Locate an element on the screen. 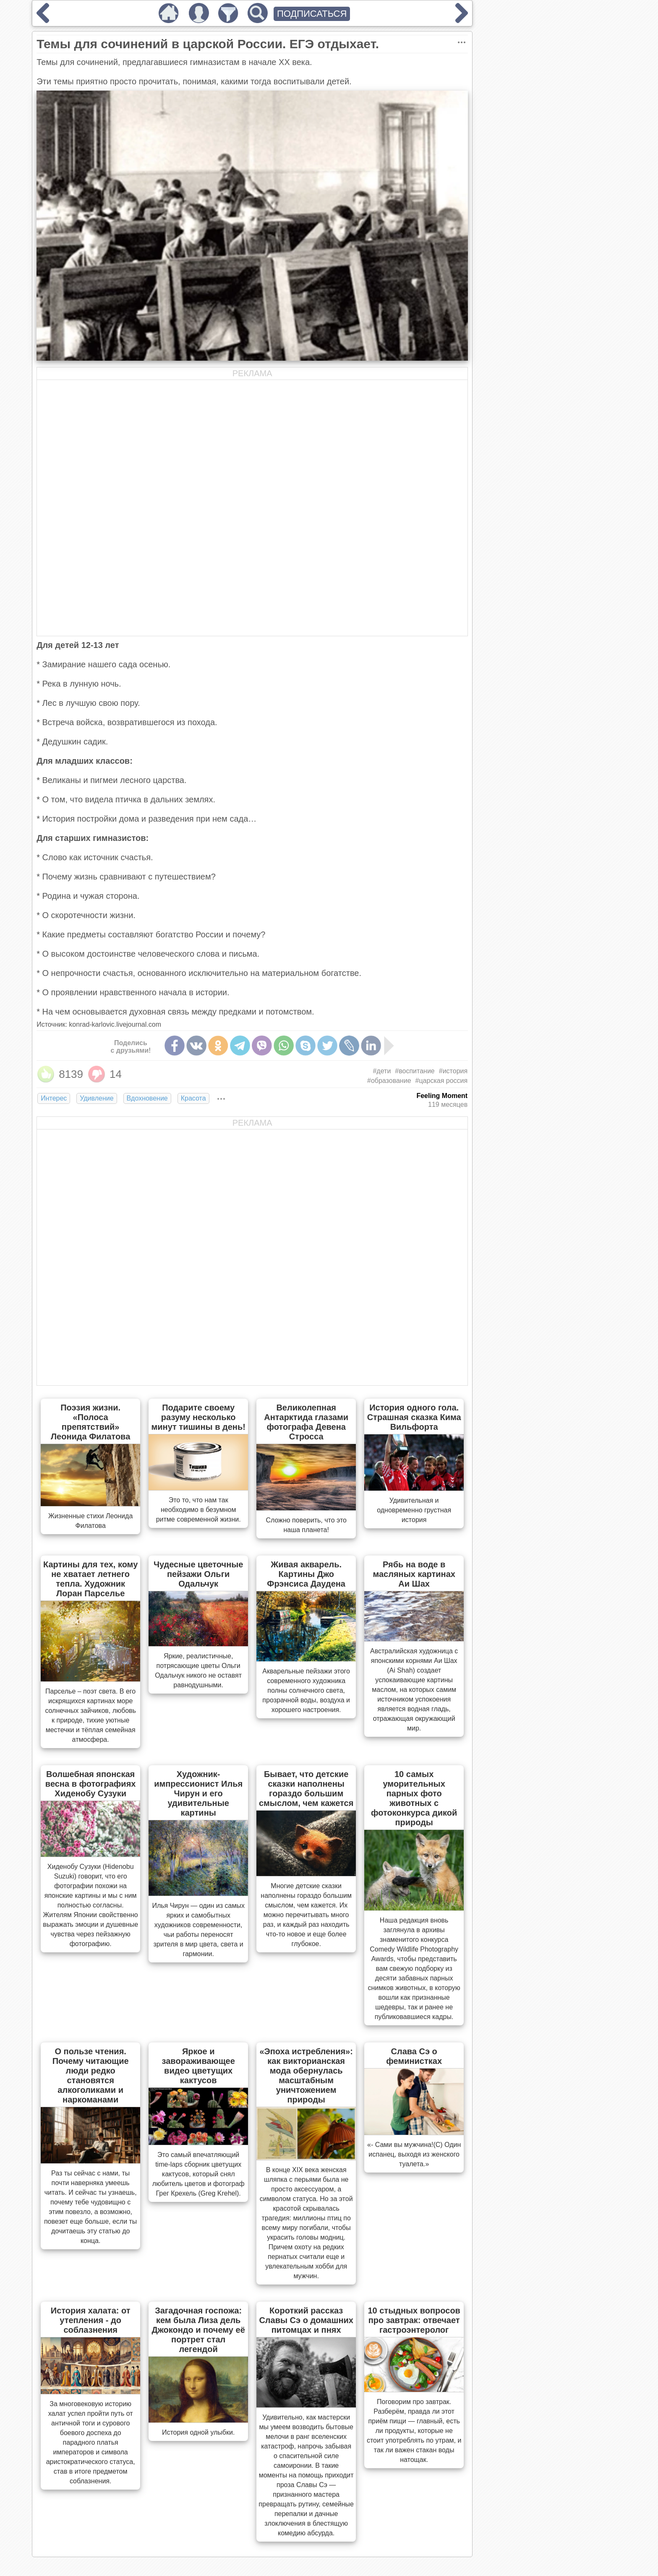 This screenshot has height=2576, width=658. Живая акварель. Картины Джо Фрэнсиса Даудена is located at coordinates (306, 1574).